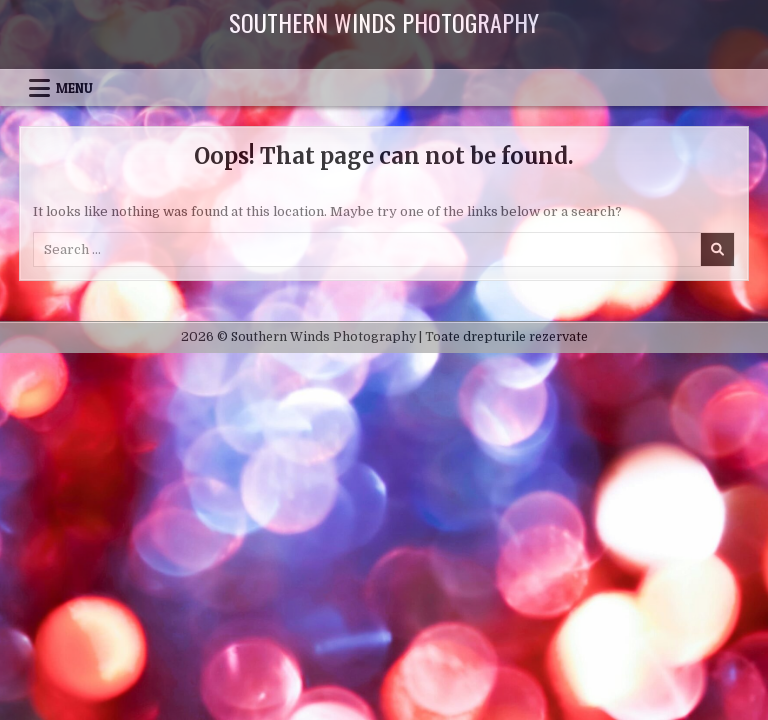  Describe the element at coordinates (384, 22) in the screenshot. I see `Southern Winds Photography` at that location.